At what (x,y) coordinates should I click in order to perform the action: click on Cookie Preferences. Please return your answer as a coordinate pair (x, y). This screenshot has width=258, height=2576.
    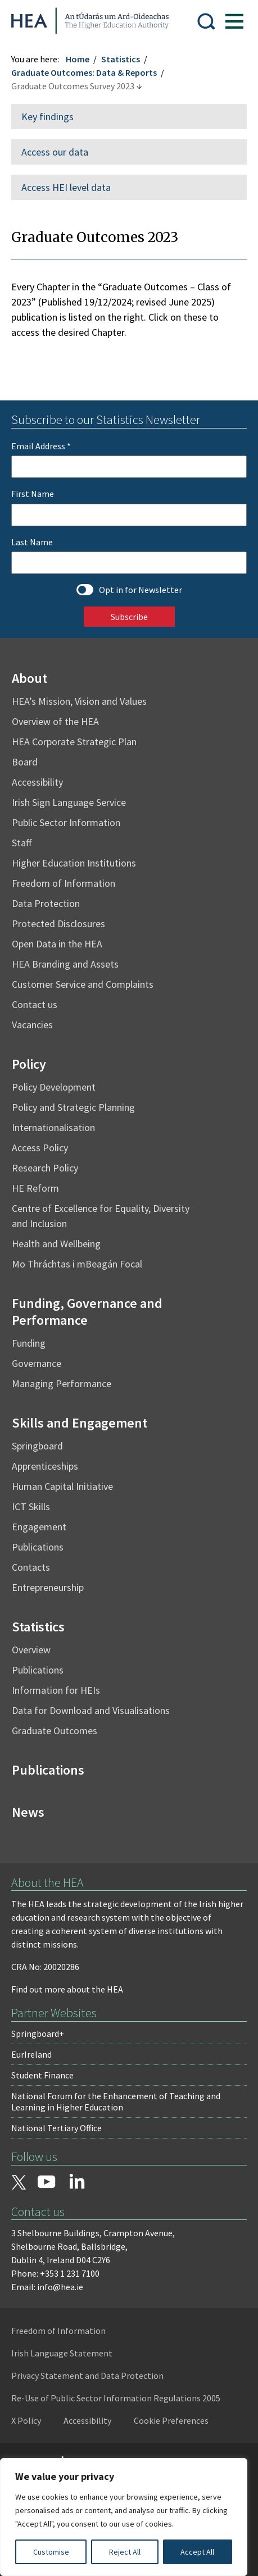
    Looking at the image, I should click on (171, 2418).